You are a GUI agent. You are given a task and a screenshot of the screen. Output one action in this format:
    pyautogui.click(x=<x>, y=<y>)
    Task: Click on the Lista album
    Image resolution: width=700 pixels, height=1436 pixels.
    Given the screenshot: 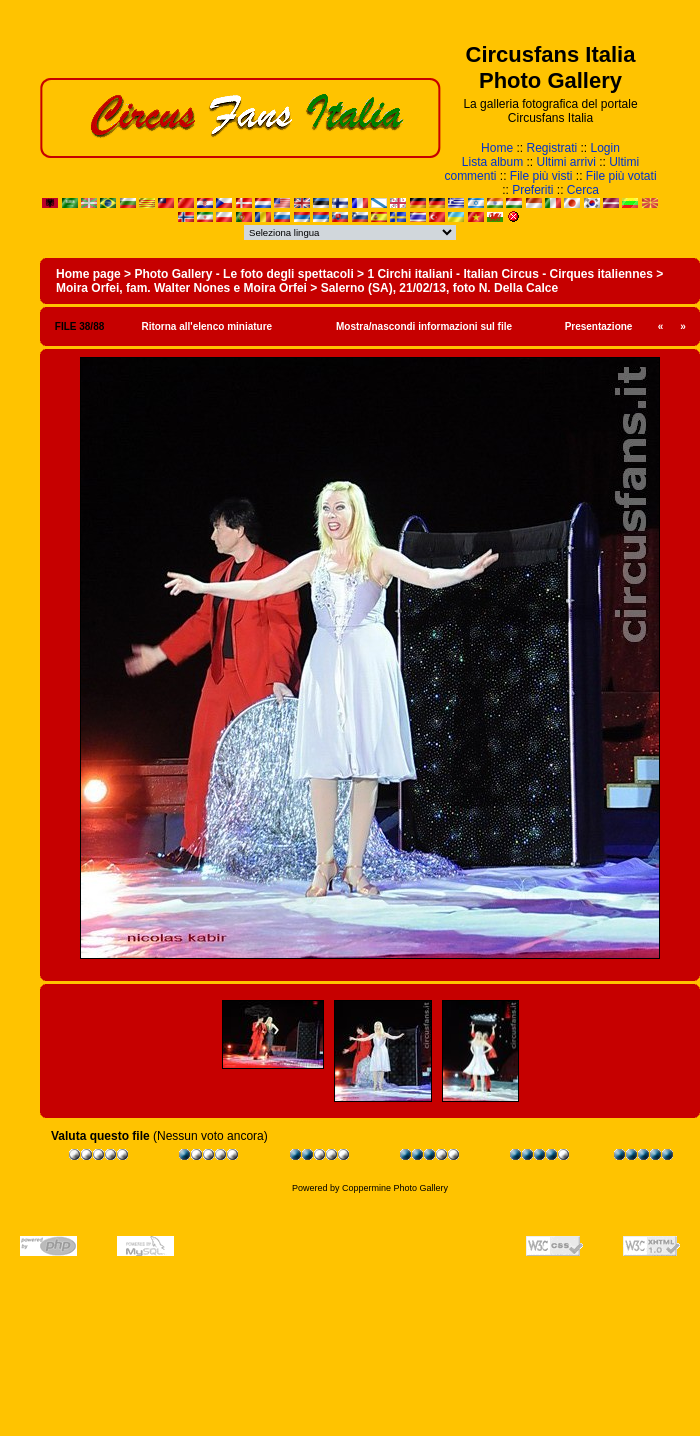 What is the action you would take?
    pyautogui.click(x=492, y=162)
    